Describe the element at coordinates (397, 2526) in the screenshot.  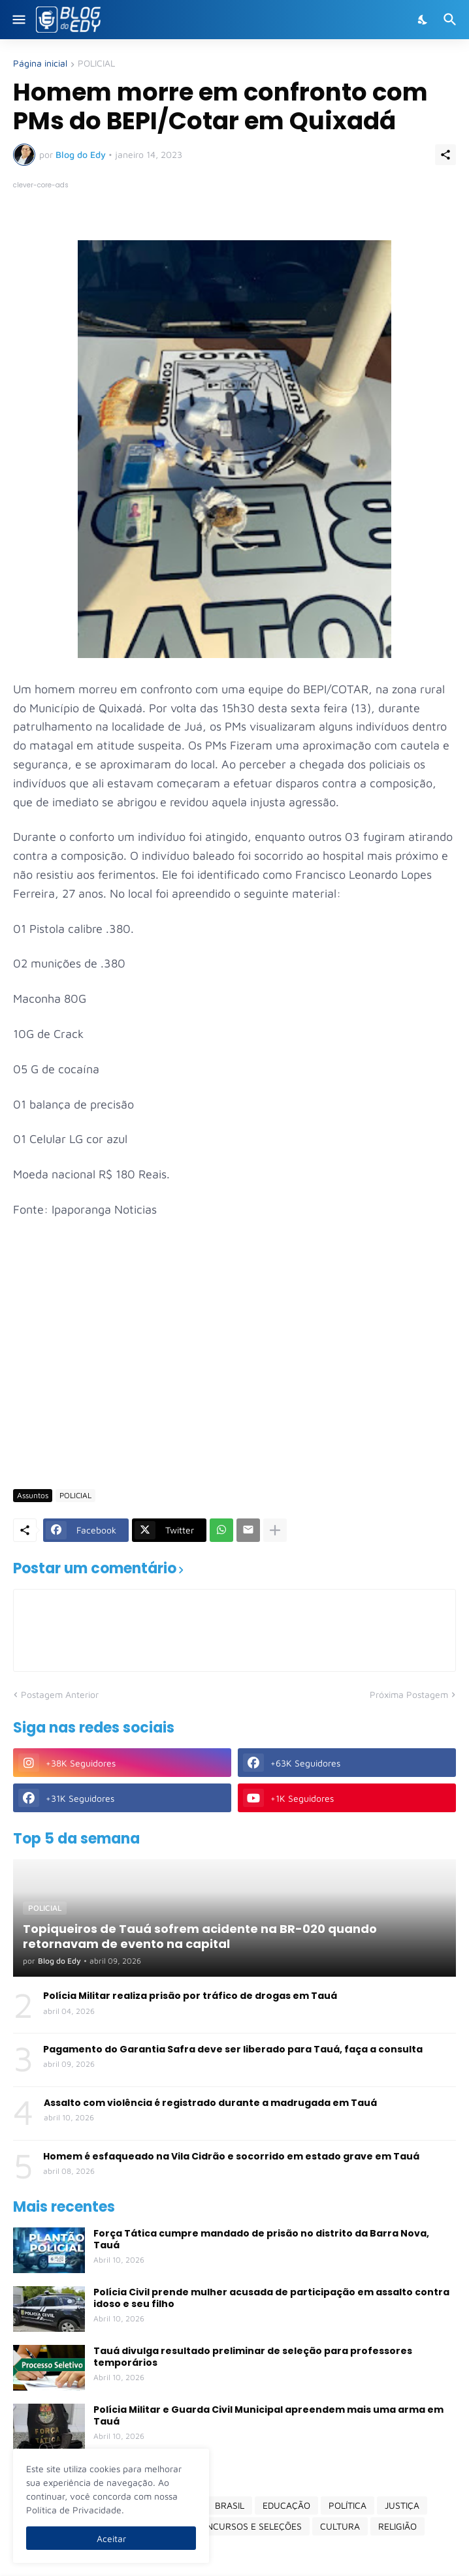
I see `RELIGIÃO` at that location.